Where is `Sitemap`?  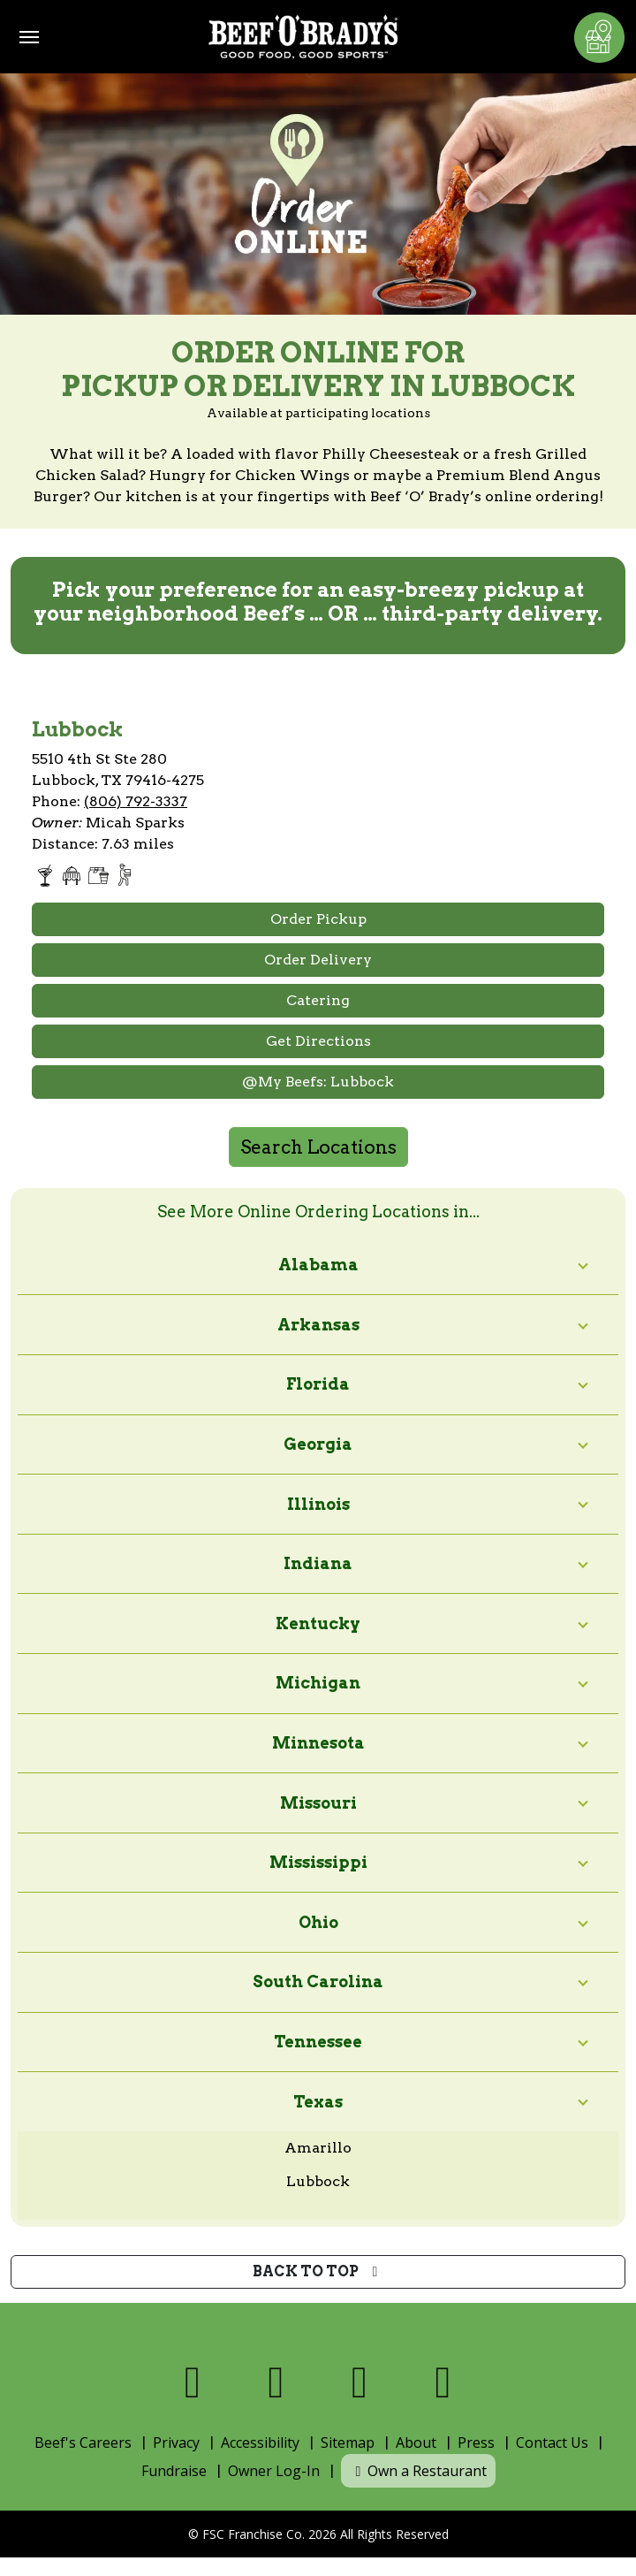 Sitemap is located at coordinates (348, 2442).